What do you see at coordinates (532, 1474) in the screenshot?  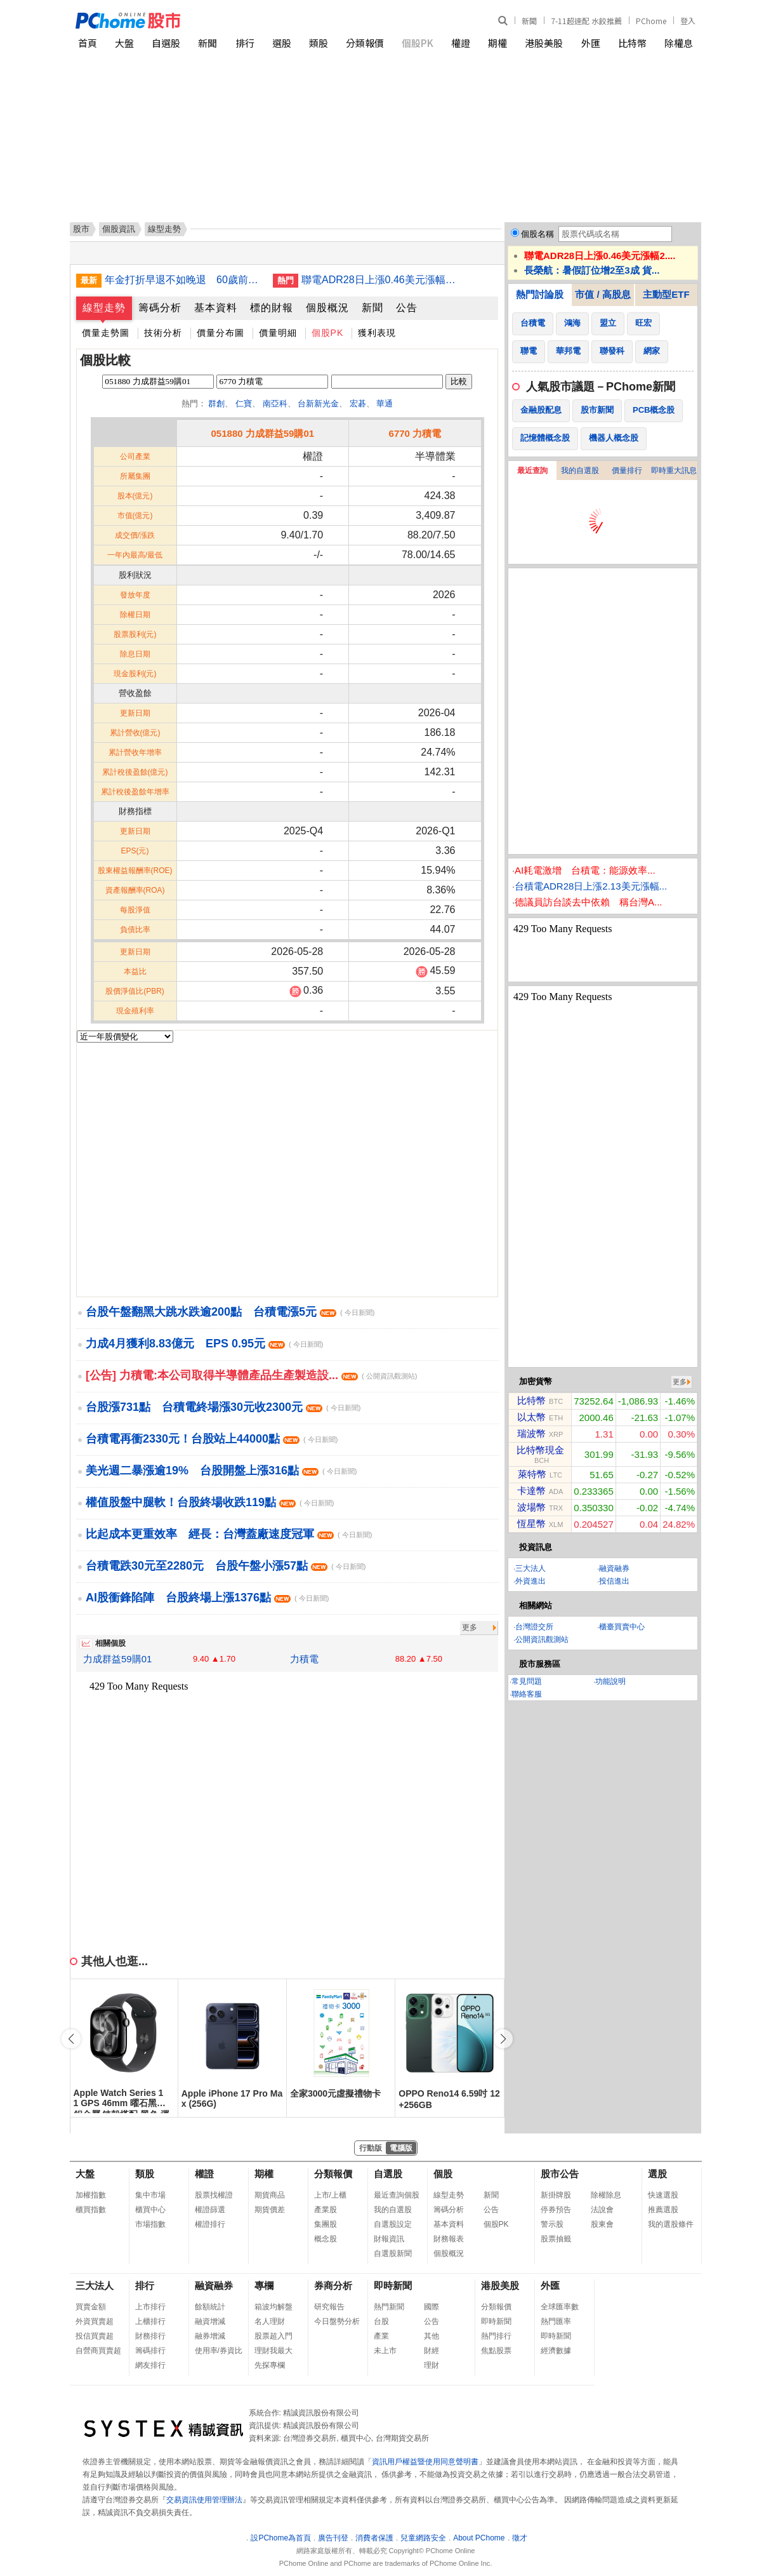 I see `萊特幣` at bounding box center [532, 1474].